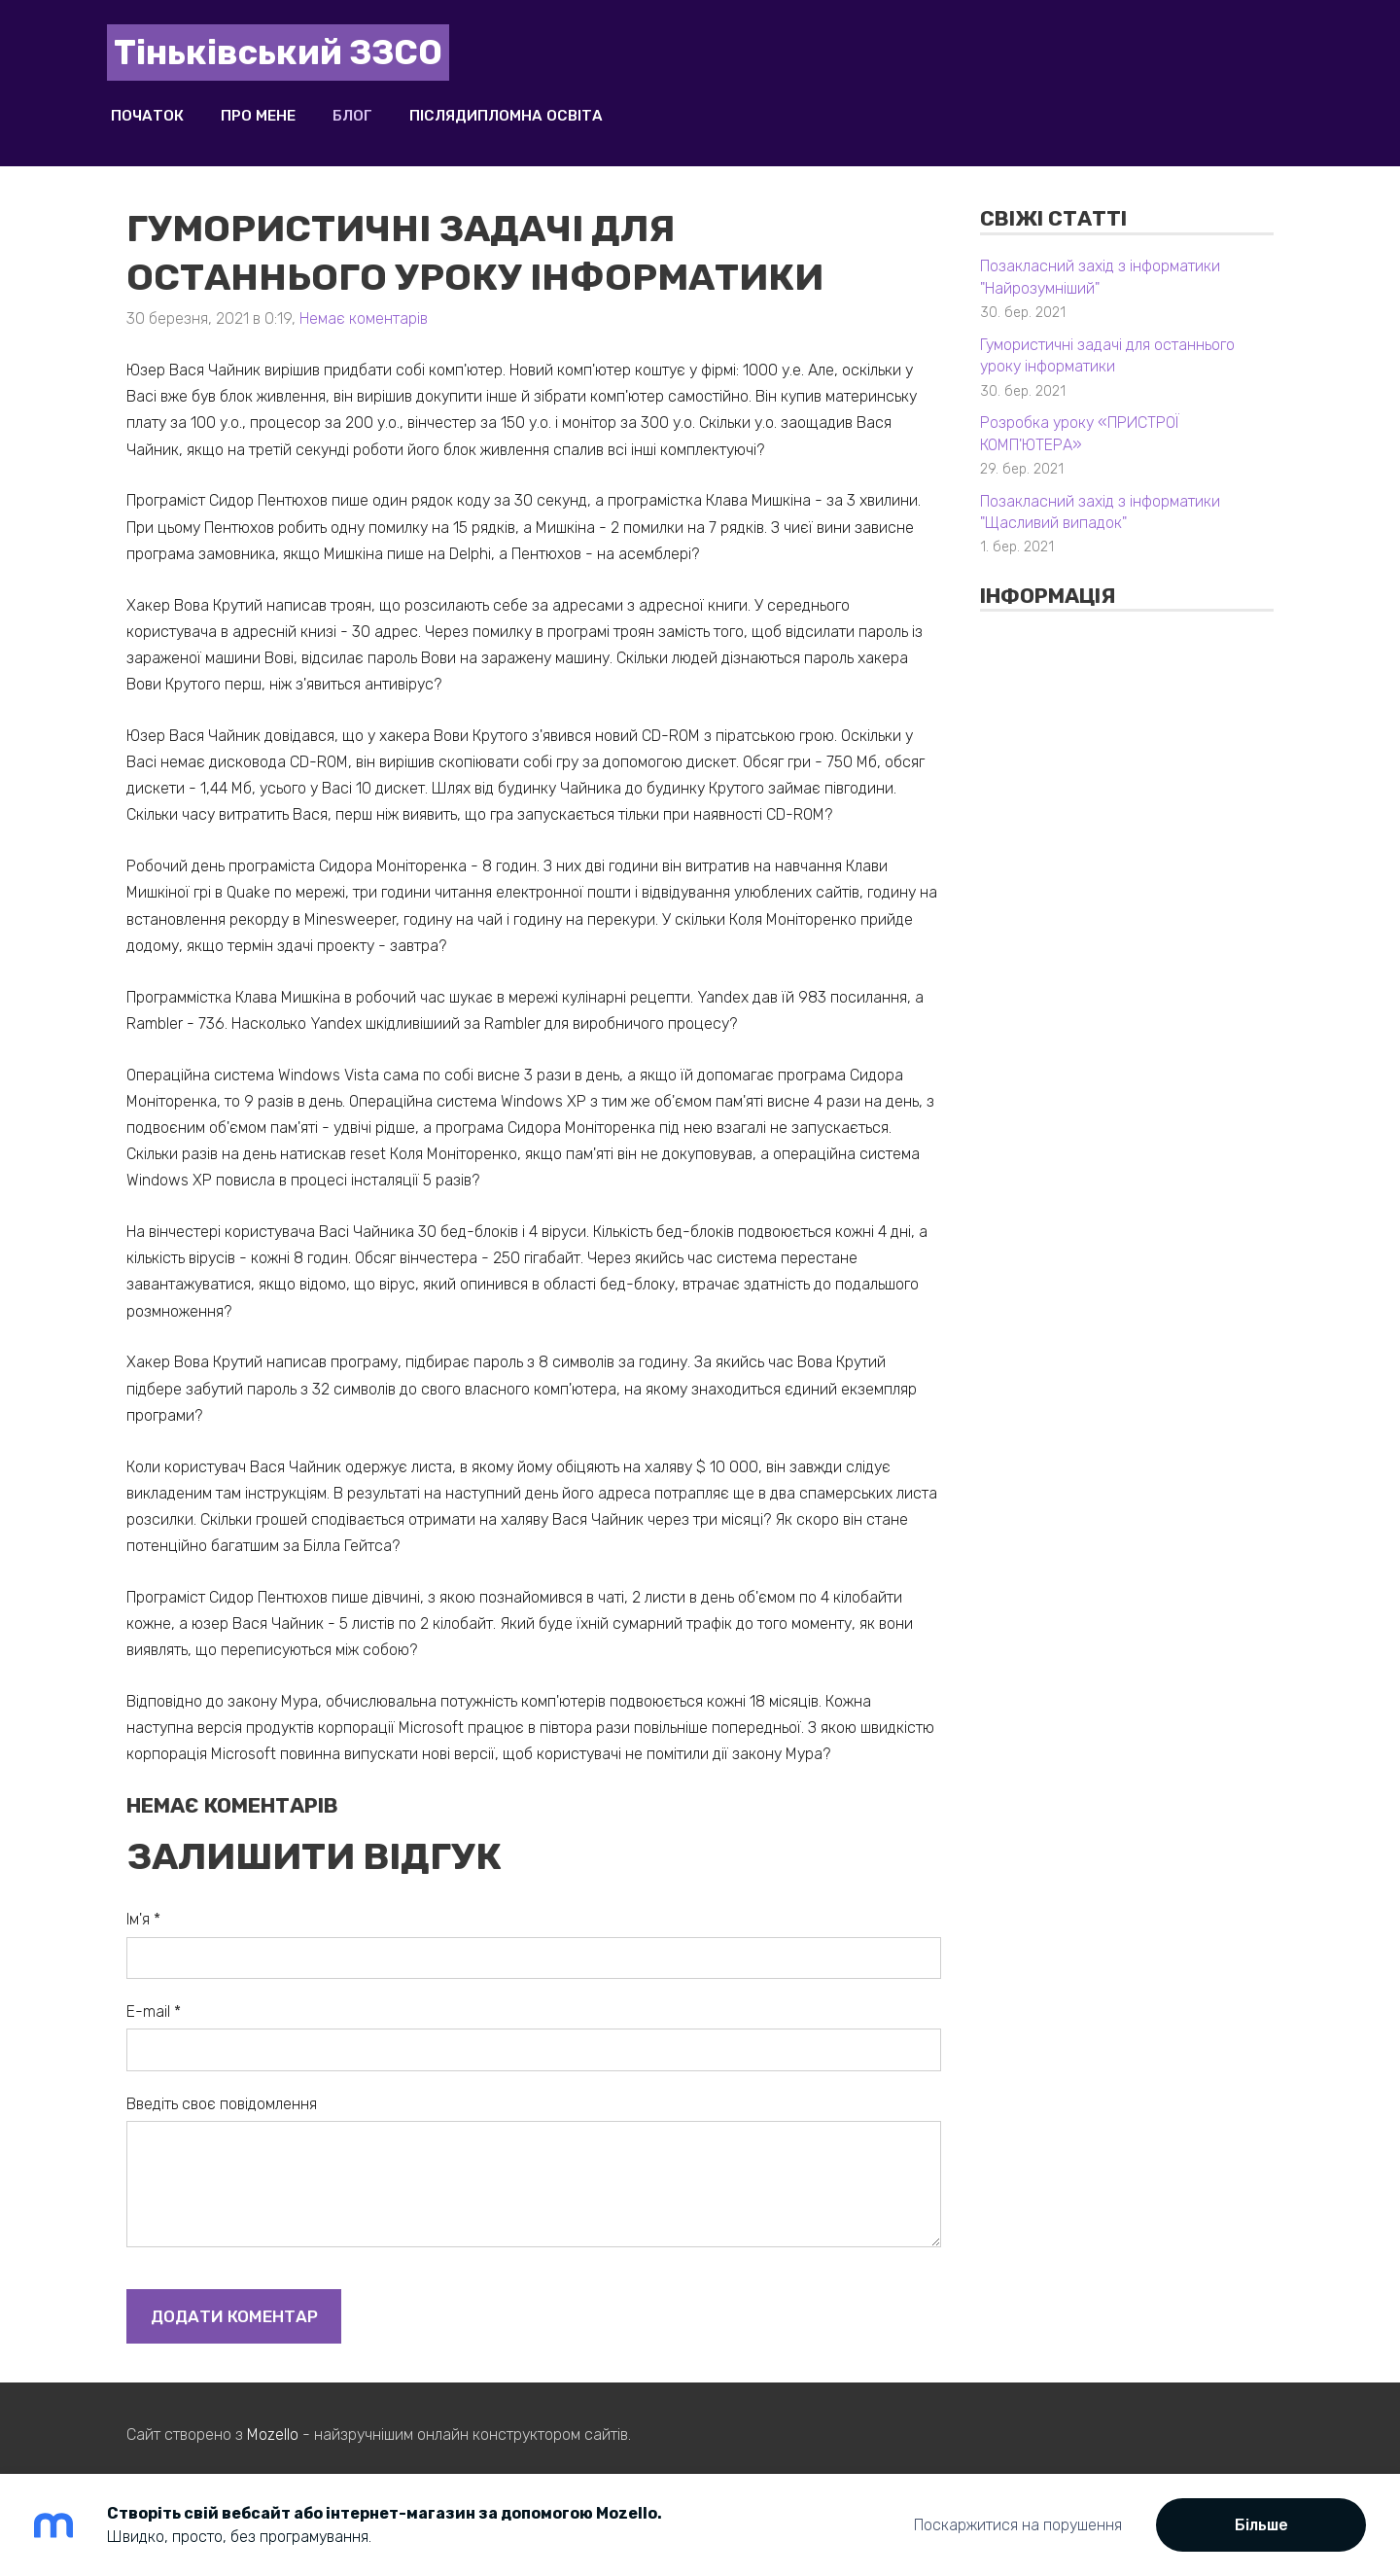 This screenshot has width=1400, height=2576. What do you see at coordinates (372, 110) in the screenshot?
I see `Блог [menuitem]` at bounding box center [372, 110].